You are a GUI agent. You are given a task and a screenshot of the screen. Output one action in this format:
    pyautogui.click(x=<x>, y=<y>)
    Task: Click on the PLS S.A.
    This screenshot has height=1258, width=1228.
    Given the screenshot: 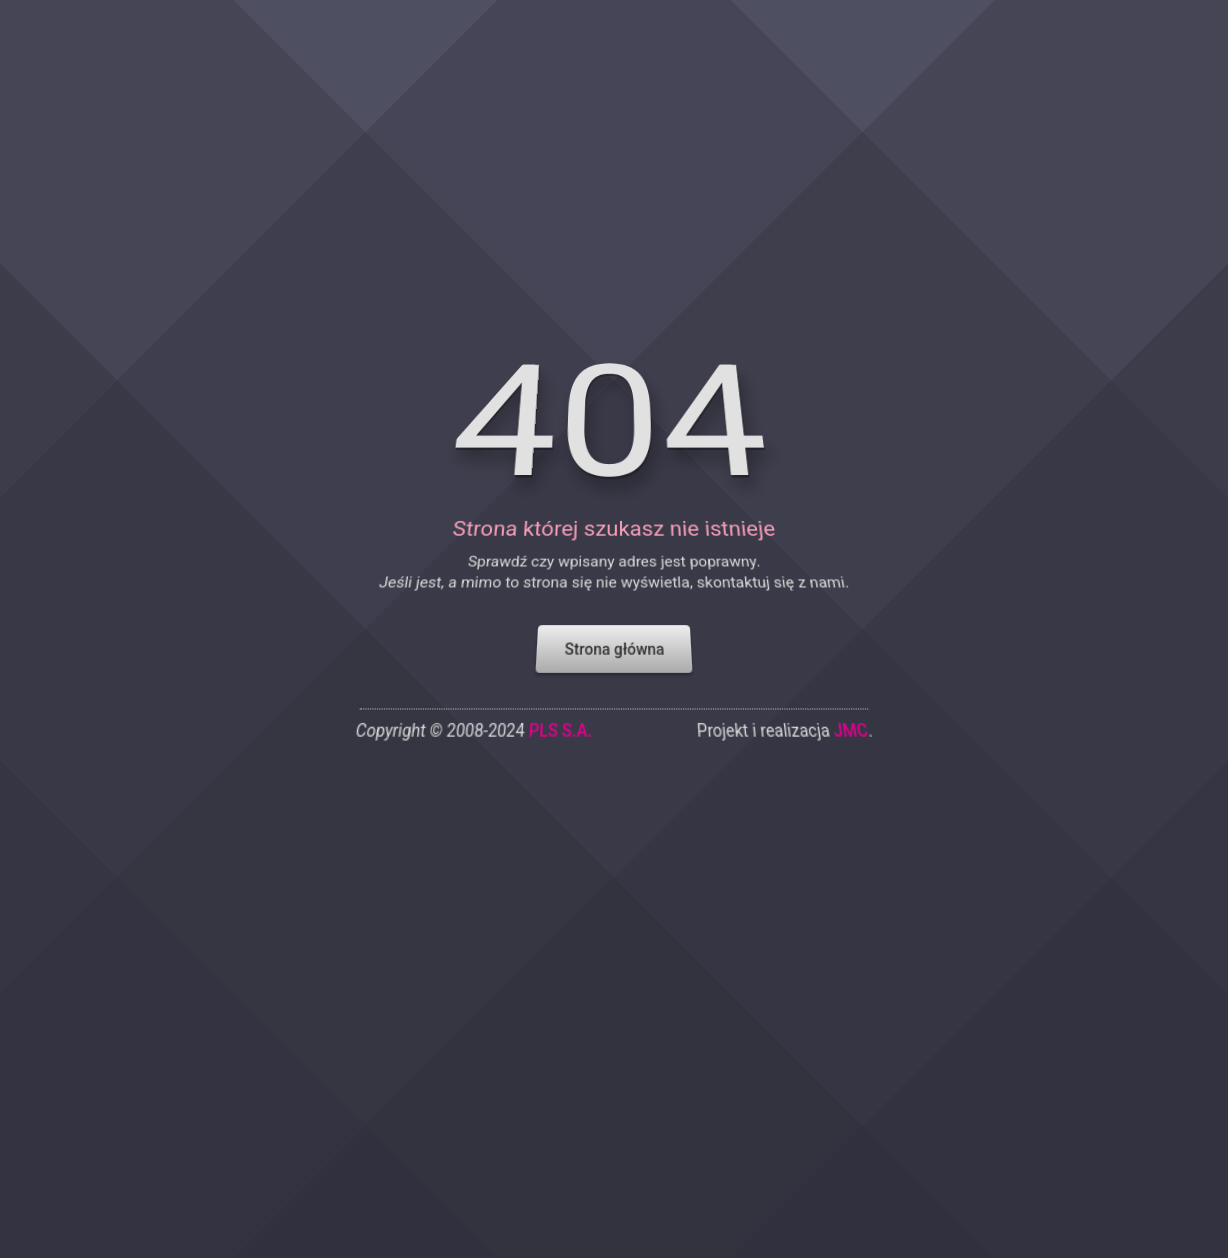 What is the action you would take?
    pyautogui.click(x=557, y=722)
    